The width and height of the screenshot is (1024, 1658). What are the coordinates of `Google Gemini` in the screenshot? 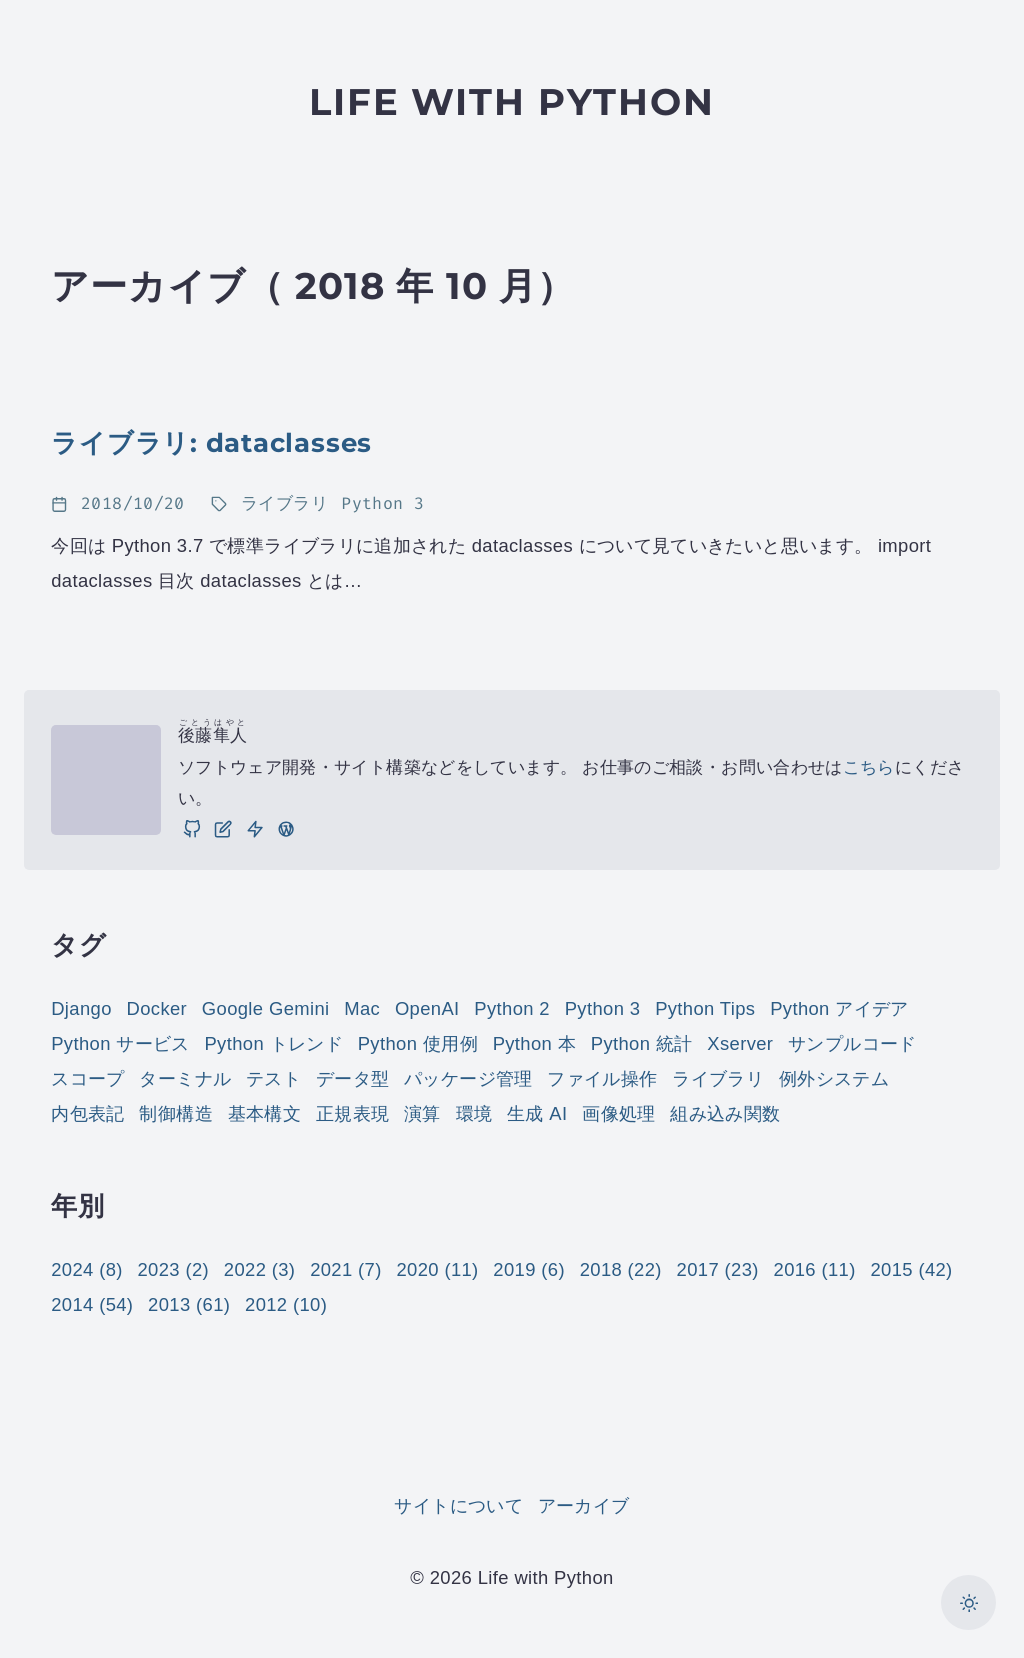 It's located at (266, 1008).